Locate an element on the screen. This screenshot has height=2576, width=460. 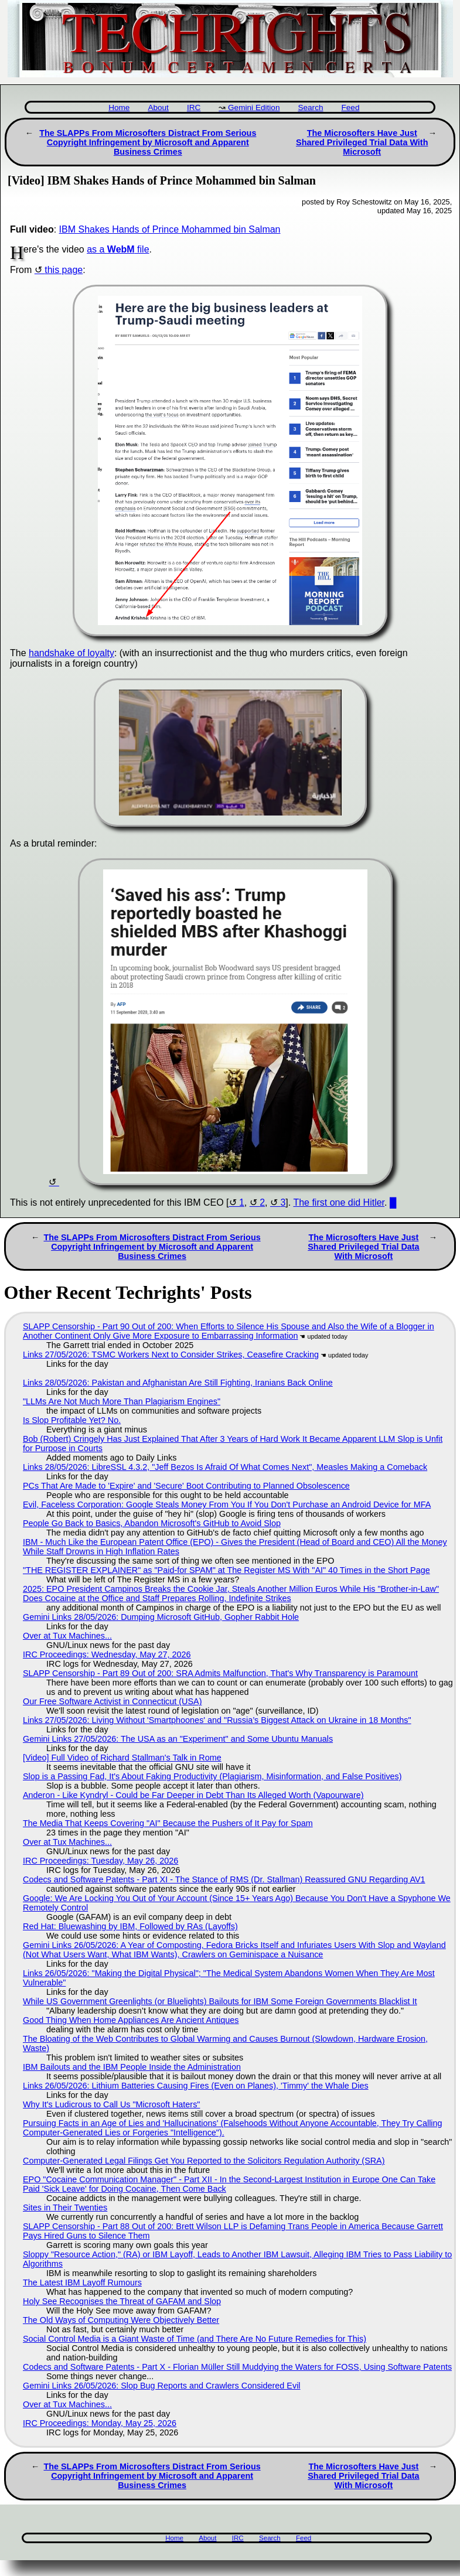
Red Hat: Bluewashing by IBM, Followed by RAs (Layoffs) is located at coordinates (130, 1926).